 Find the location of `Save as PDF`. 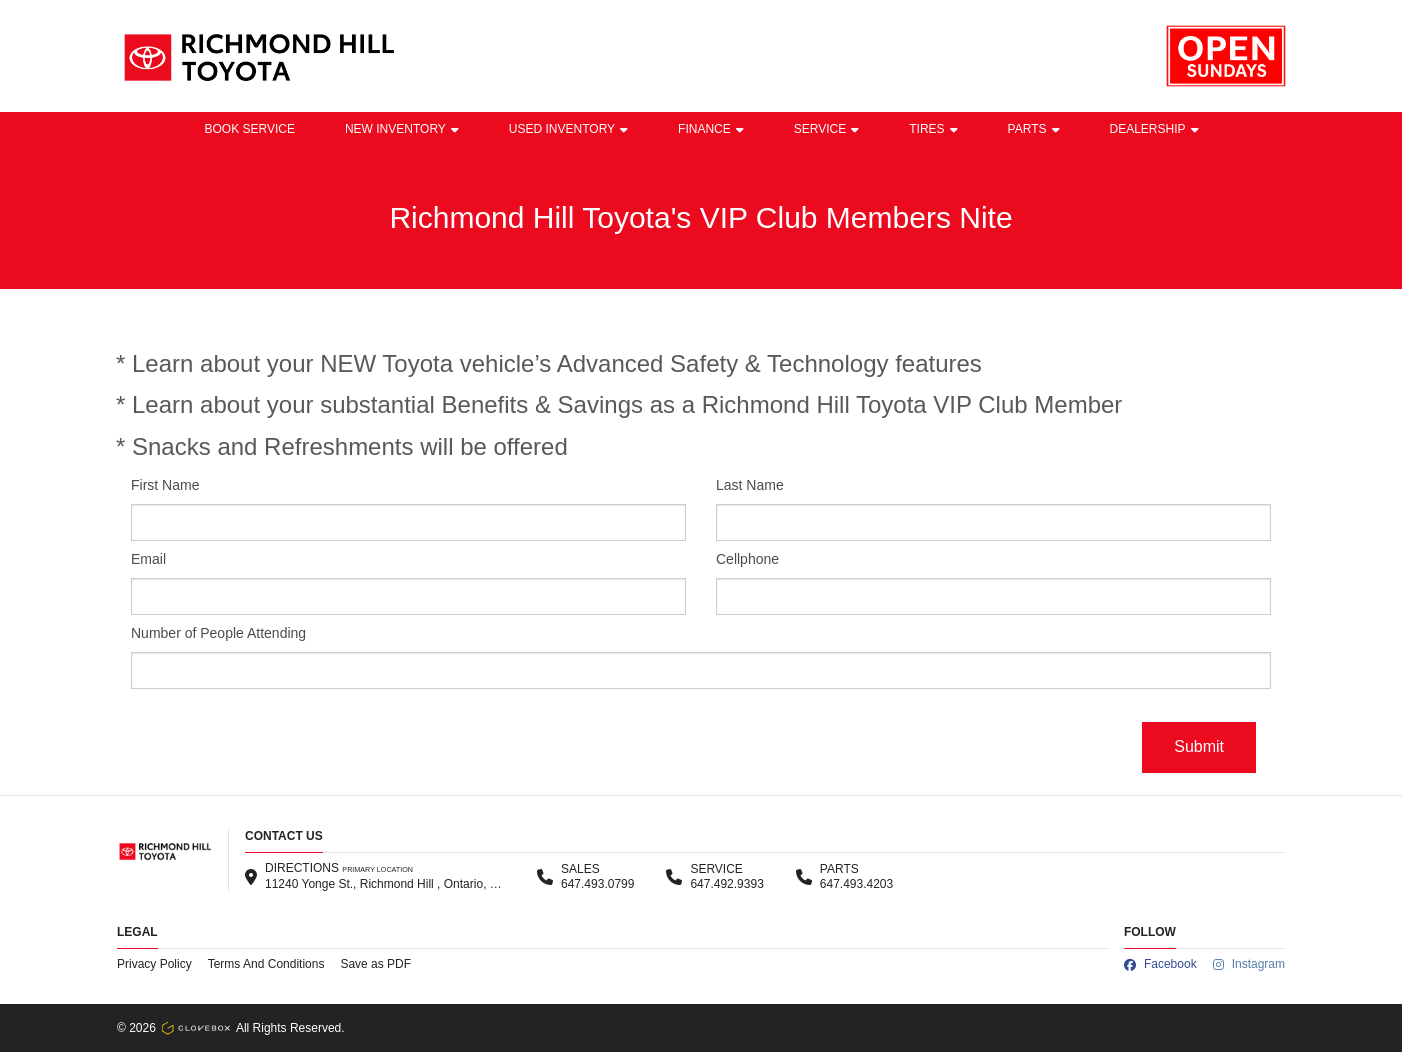

Save as PDF is located at coordinates (375, 964).